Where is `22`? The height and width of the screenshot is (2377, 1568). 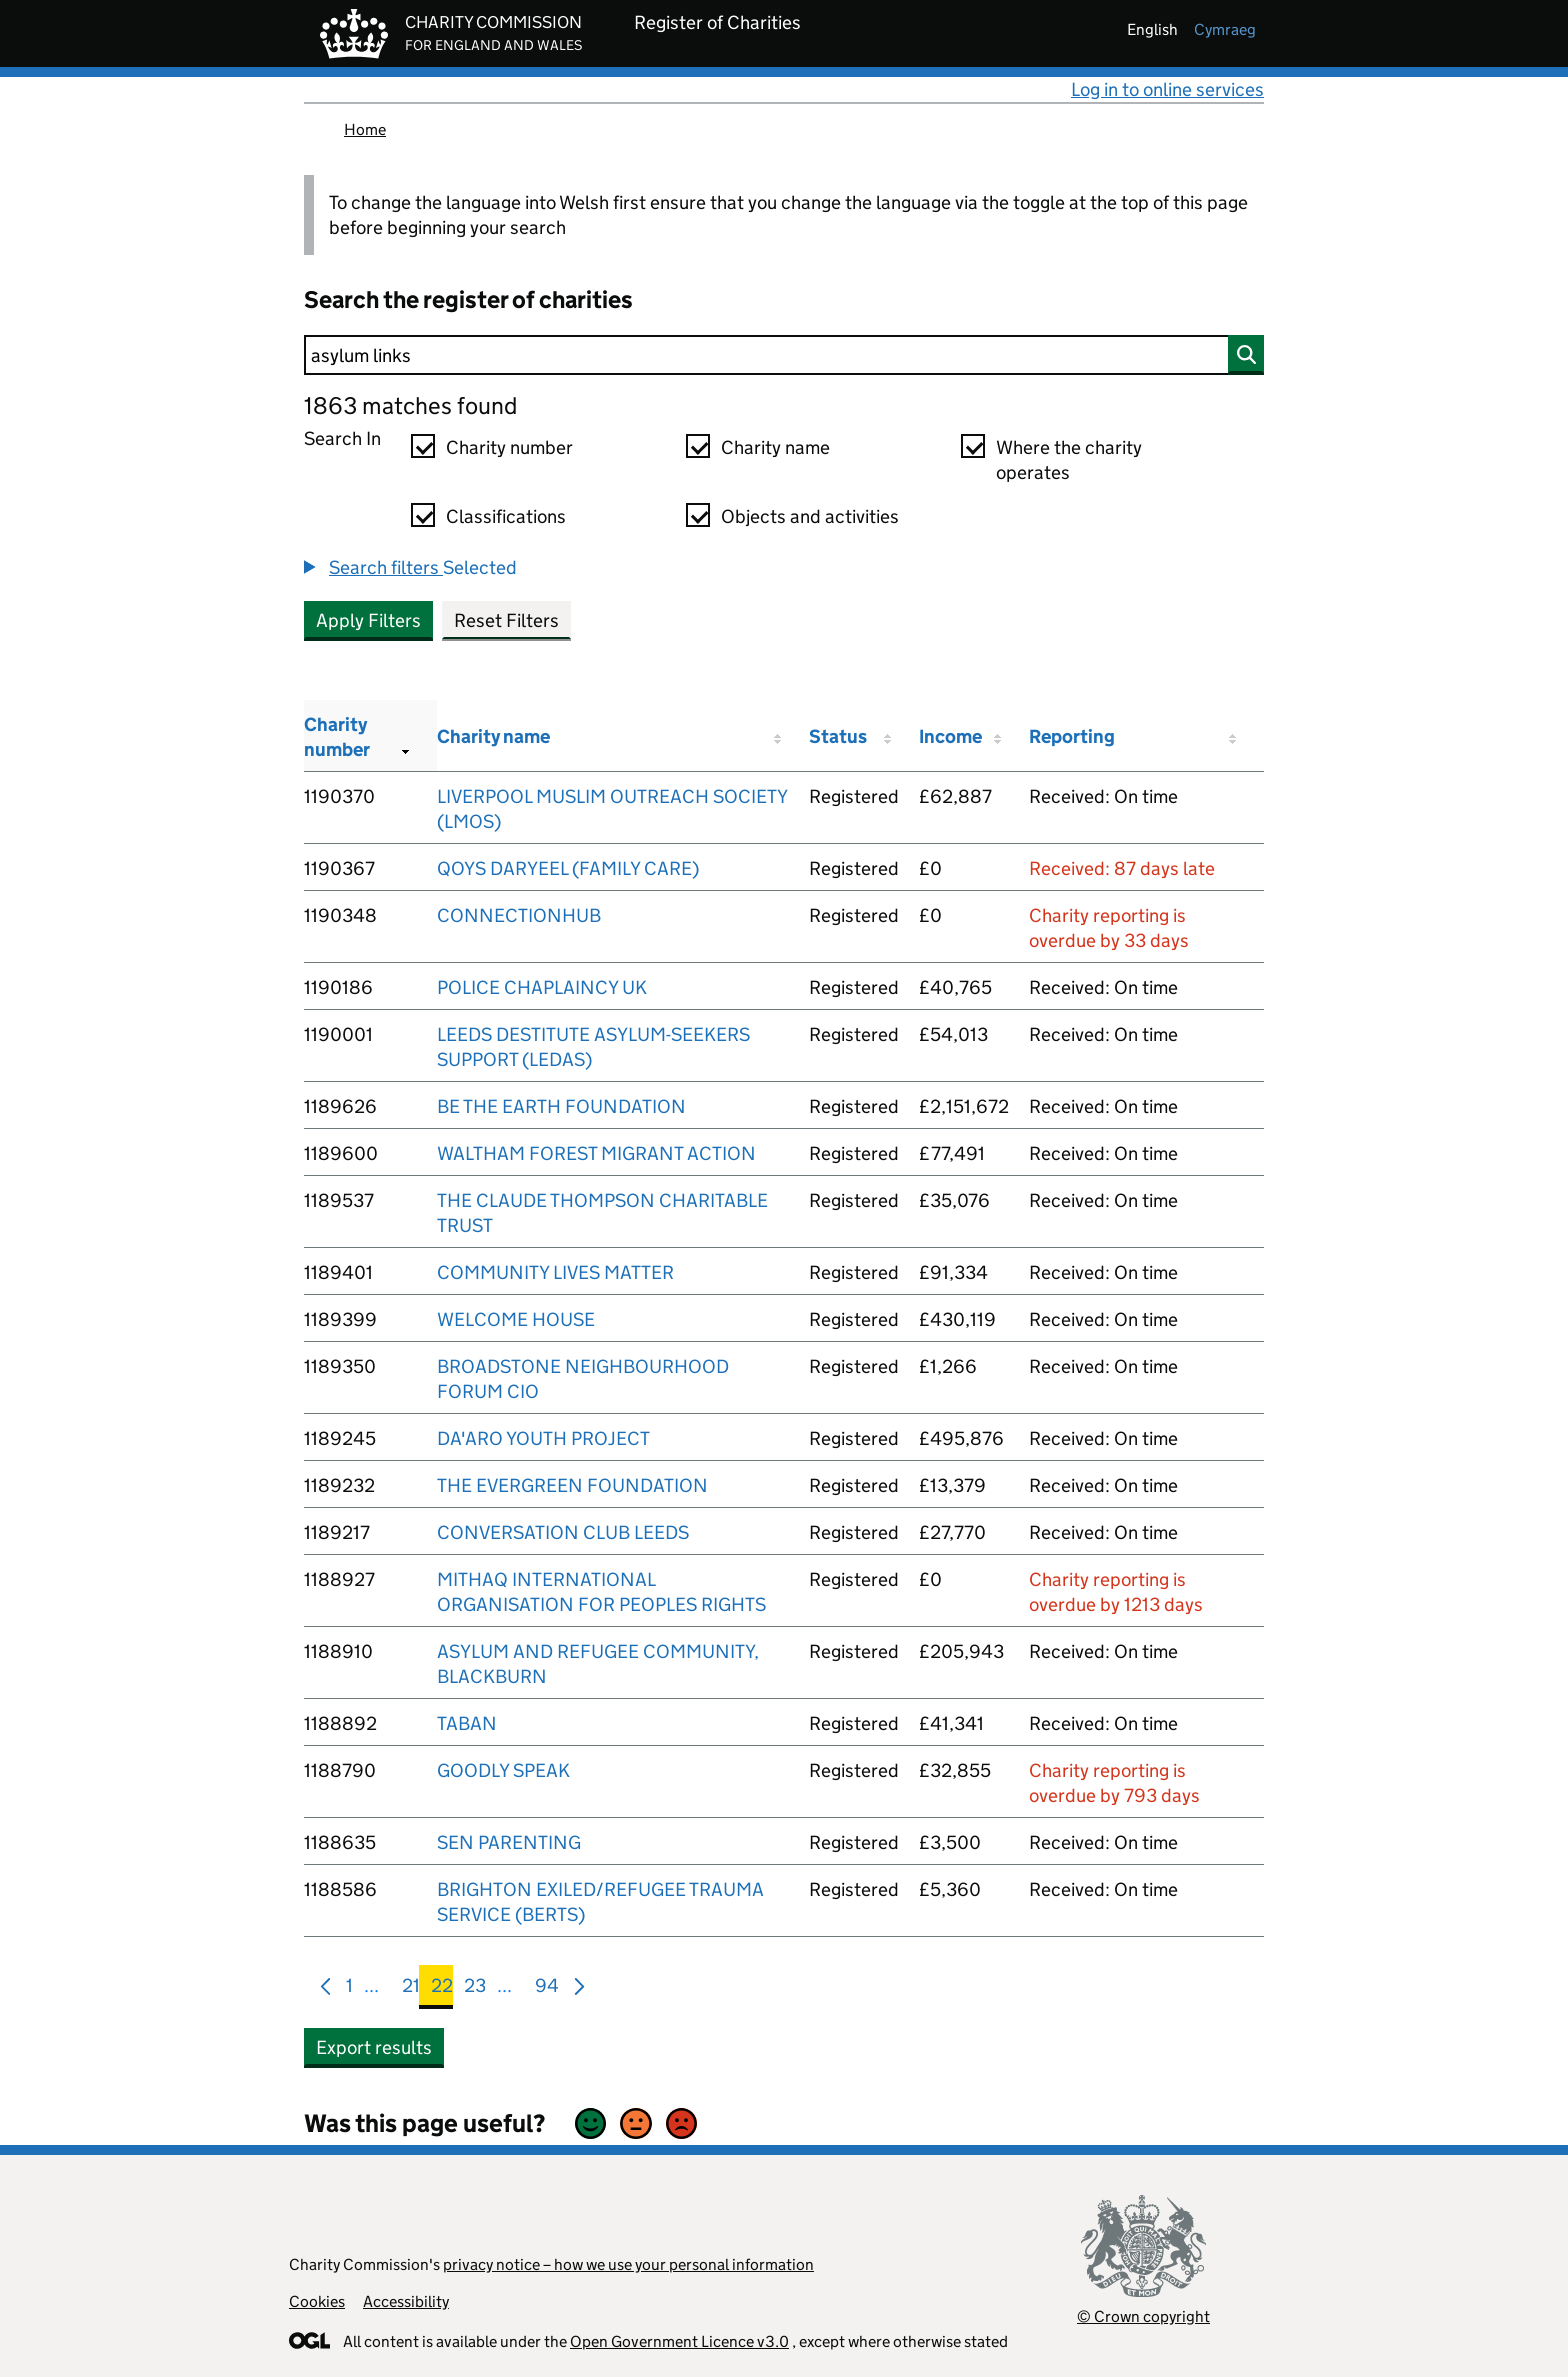
22 is located at coordinates (442, 1989).